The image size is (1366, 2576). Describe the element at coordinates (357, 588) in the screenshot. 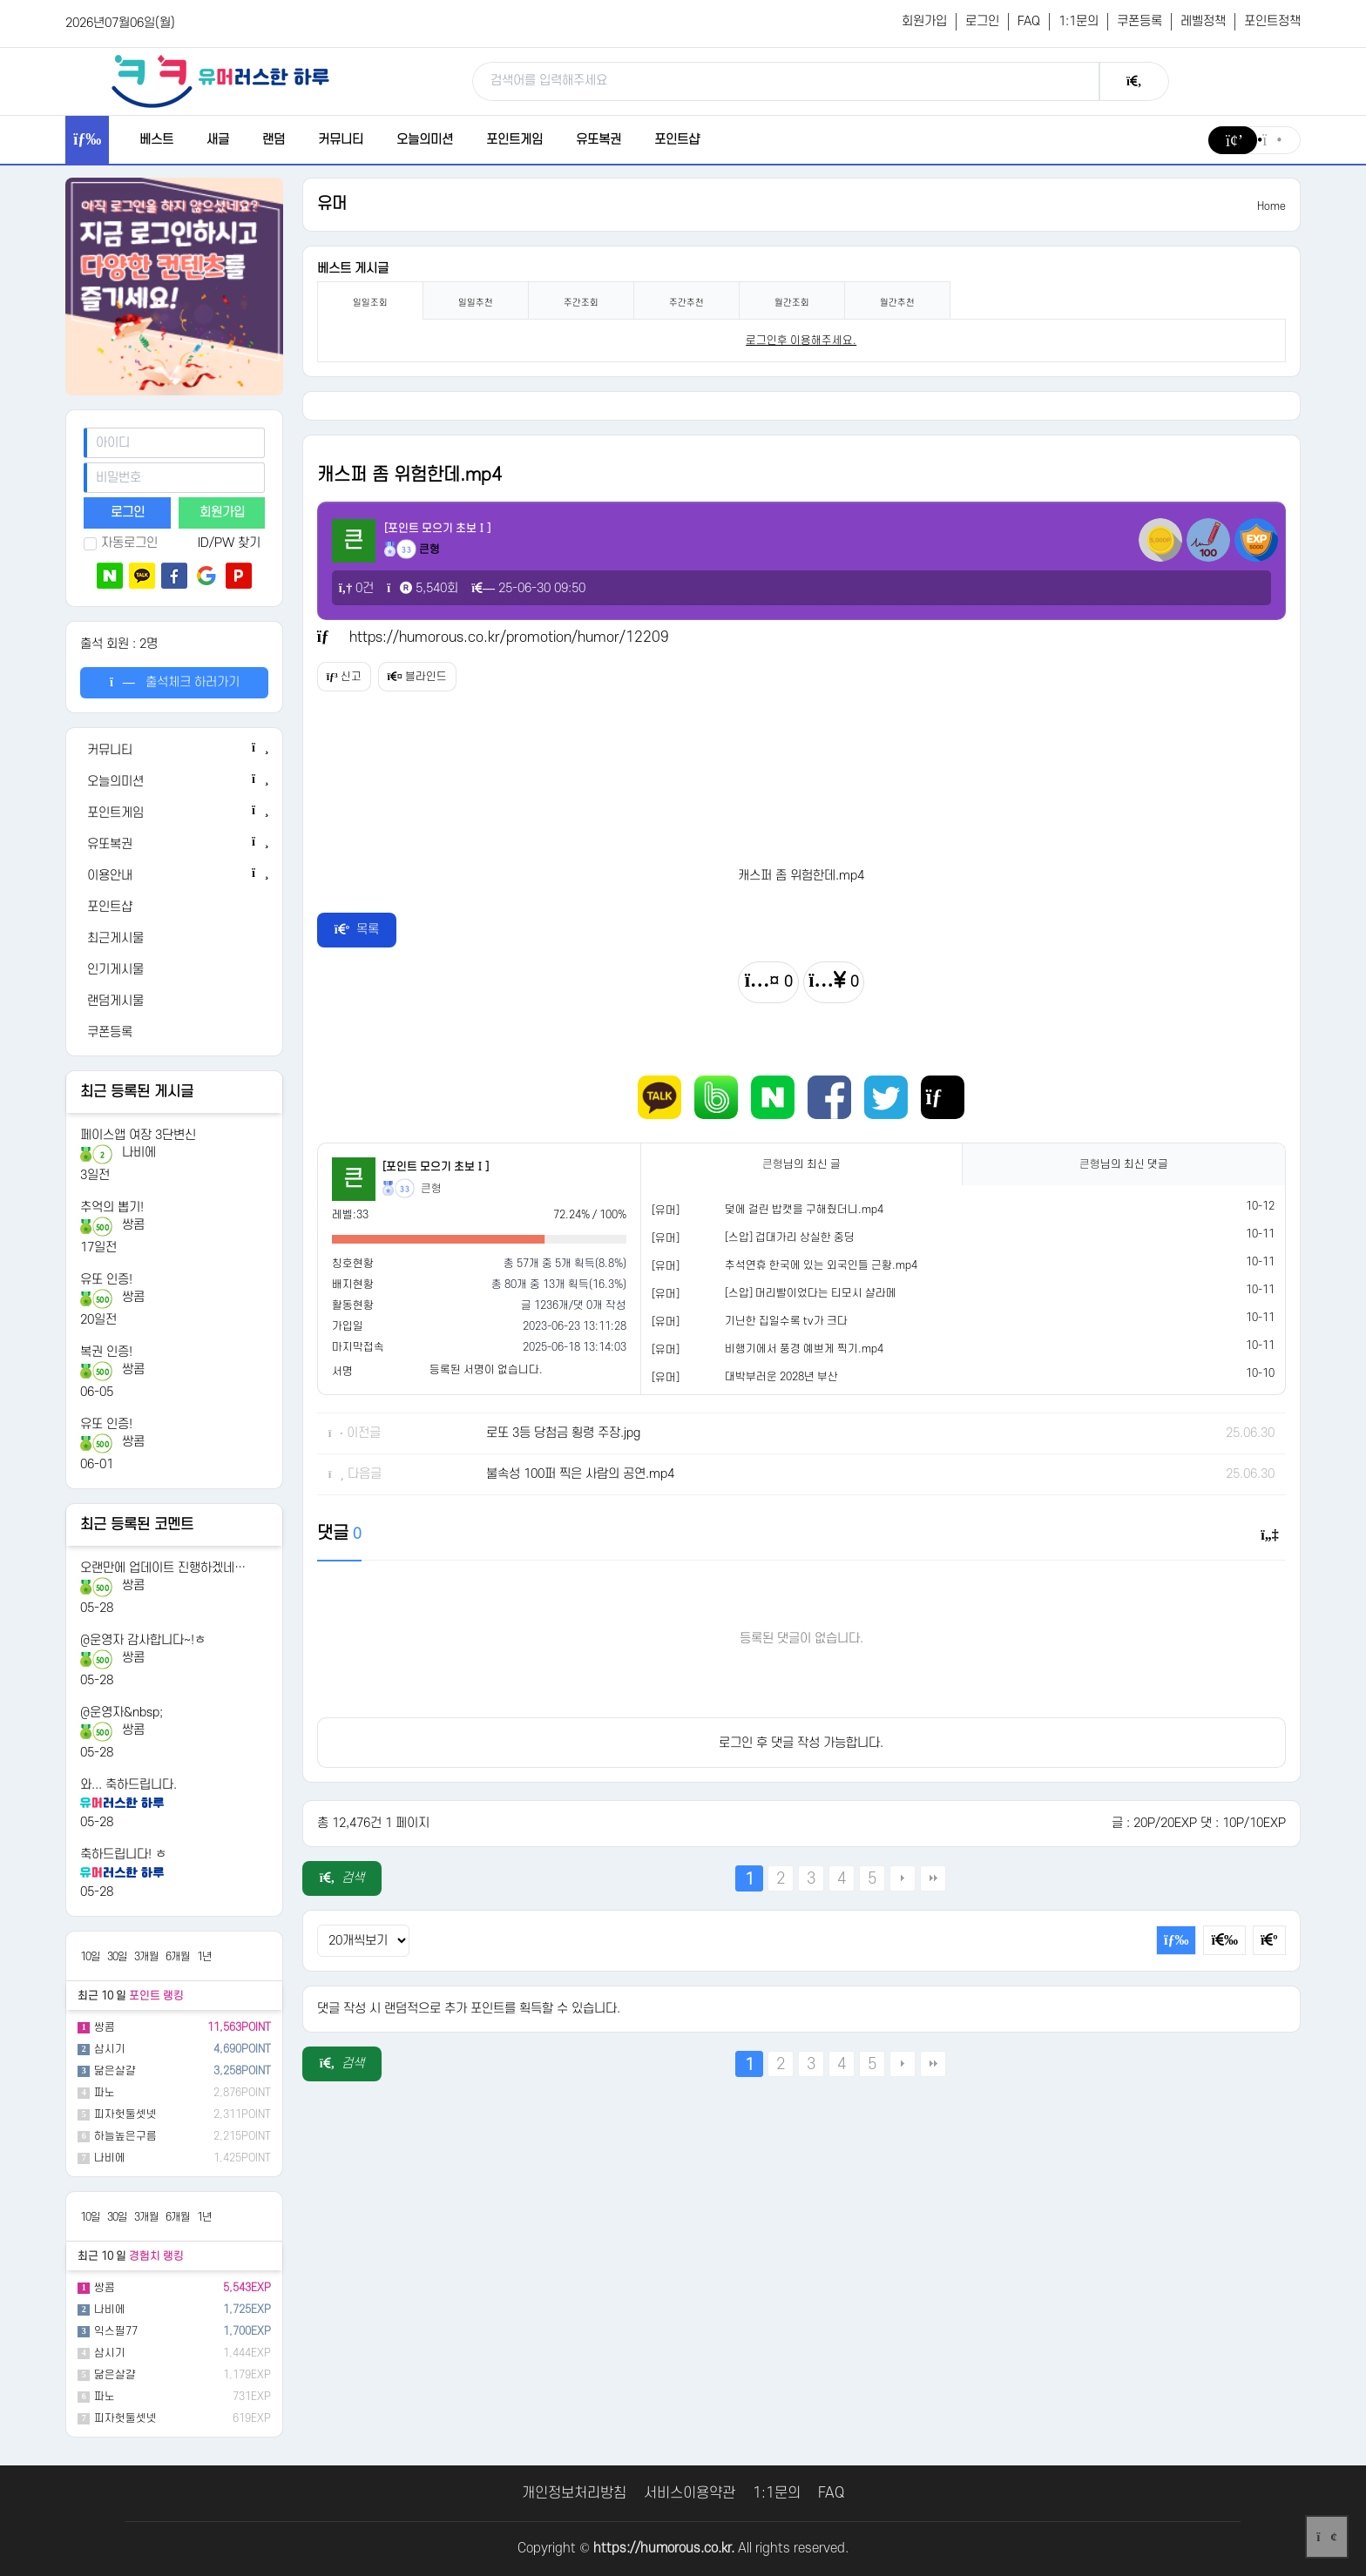

I see `0건` at that location.